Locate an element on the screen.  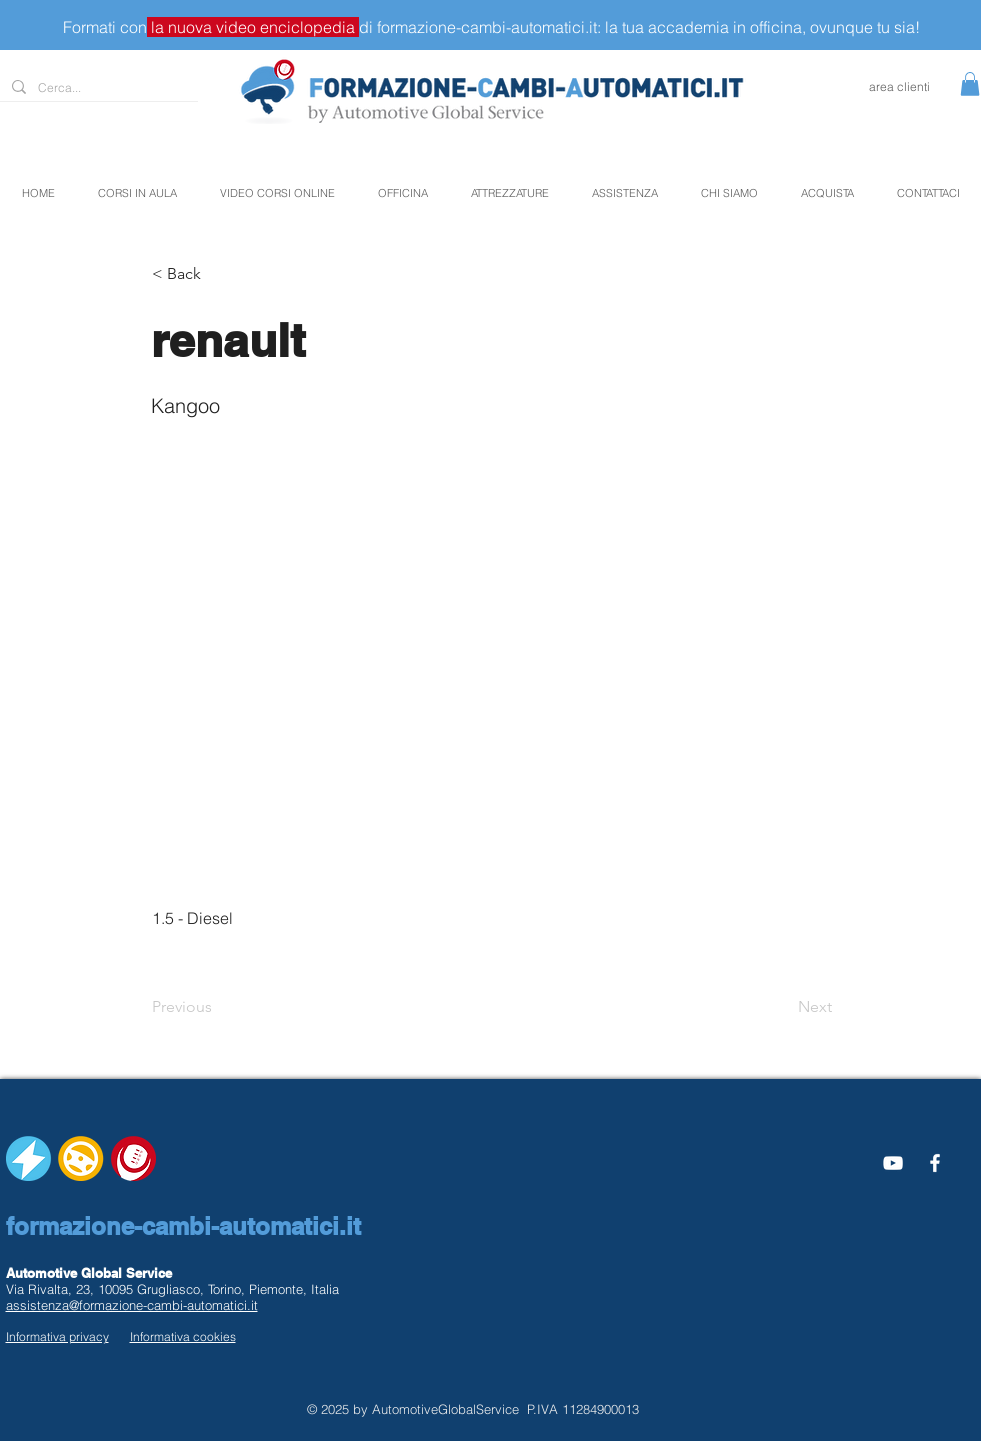
[Next] is located at coordinates (782, 1007).